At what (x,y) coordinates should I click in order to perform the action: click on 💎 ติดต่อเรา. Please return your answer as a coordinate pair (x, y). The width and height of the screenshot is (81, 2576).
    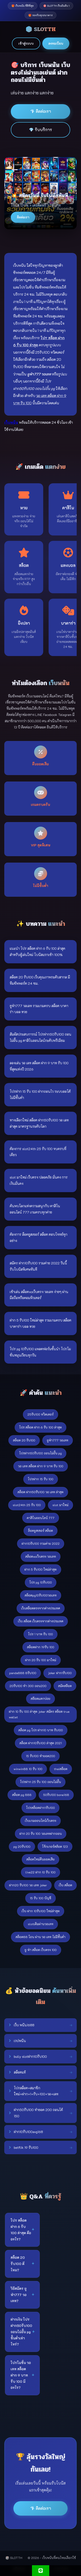
    Looking at the image, I should click on (40, 111).